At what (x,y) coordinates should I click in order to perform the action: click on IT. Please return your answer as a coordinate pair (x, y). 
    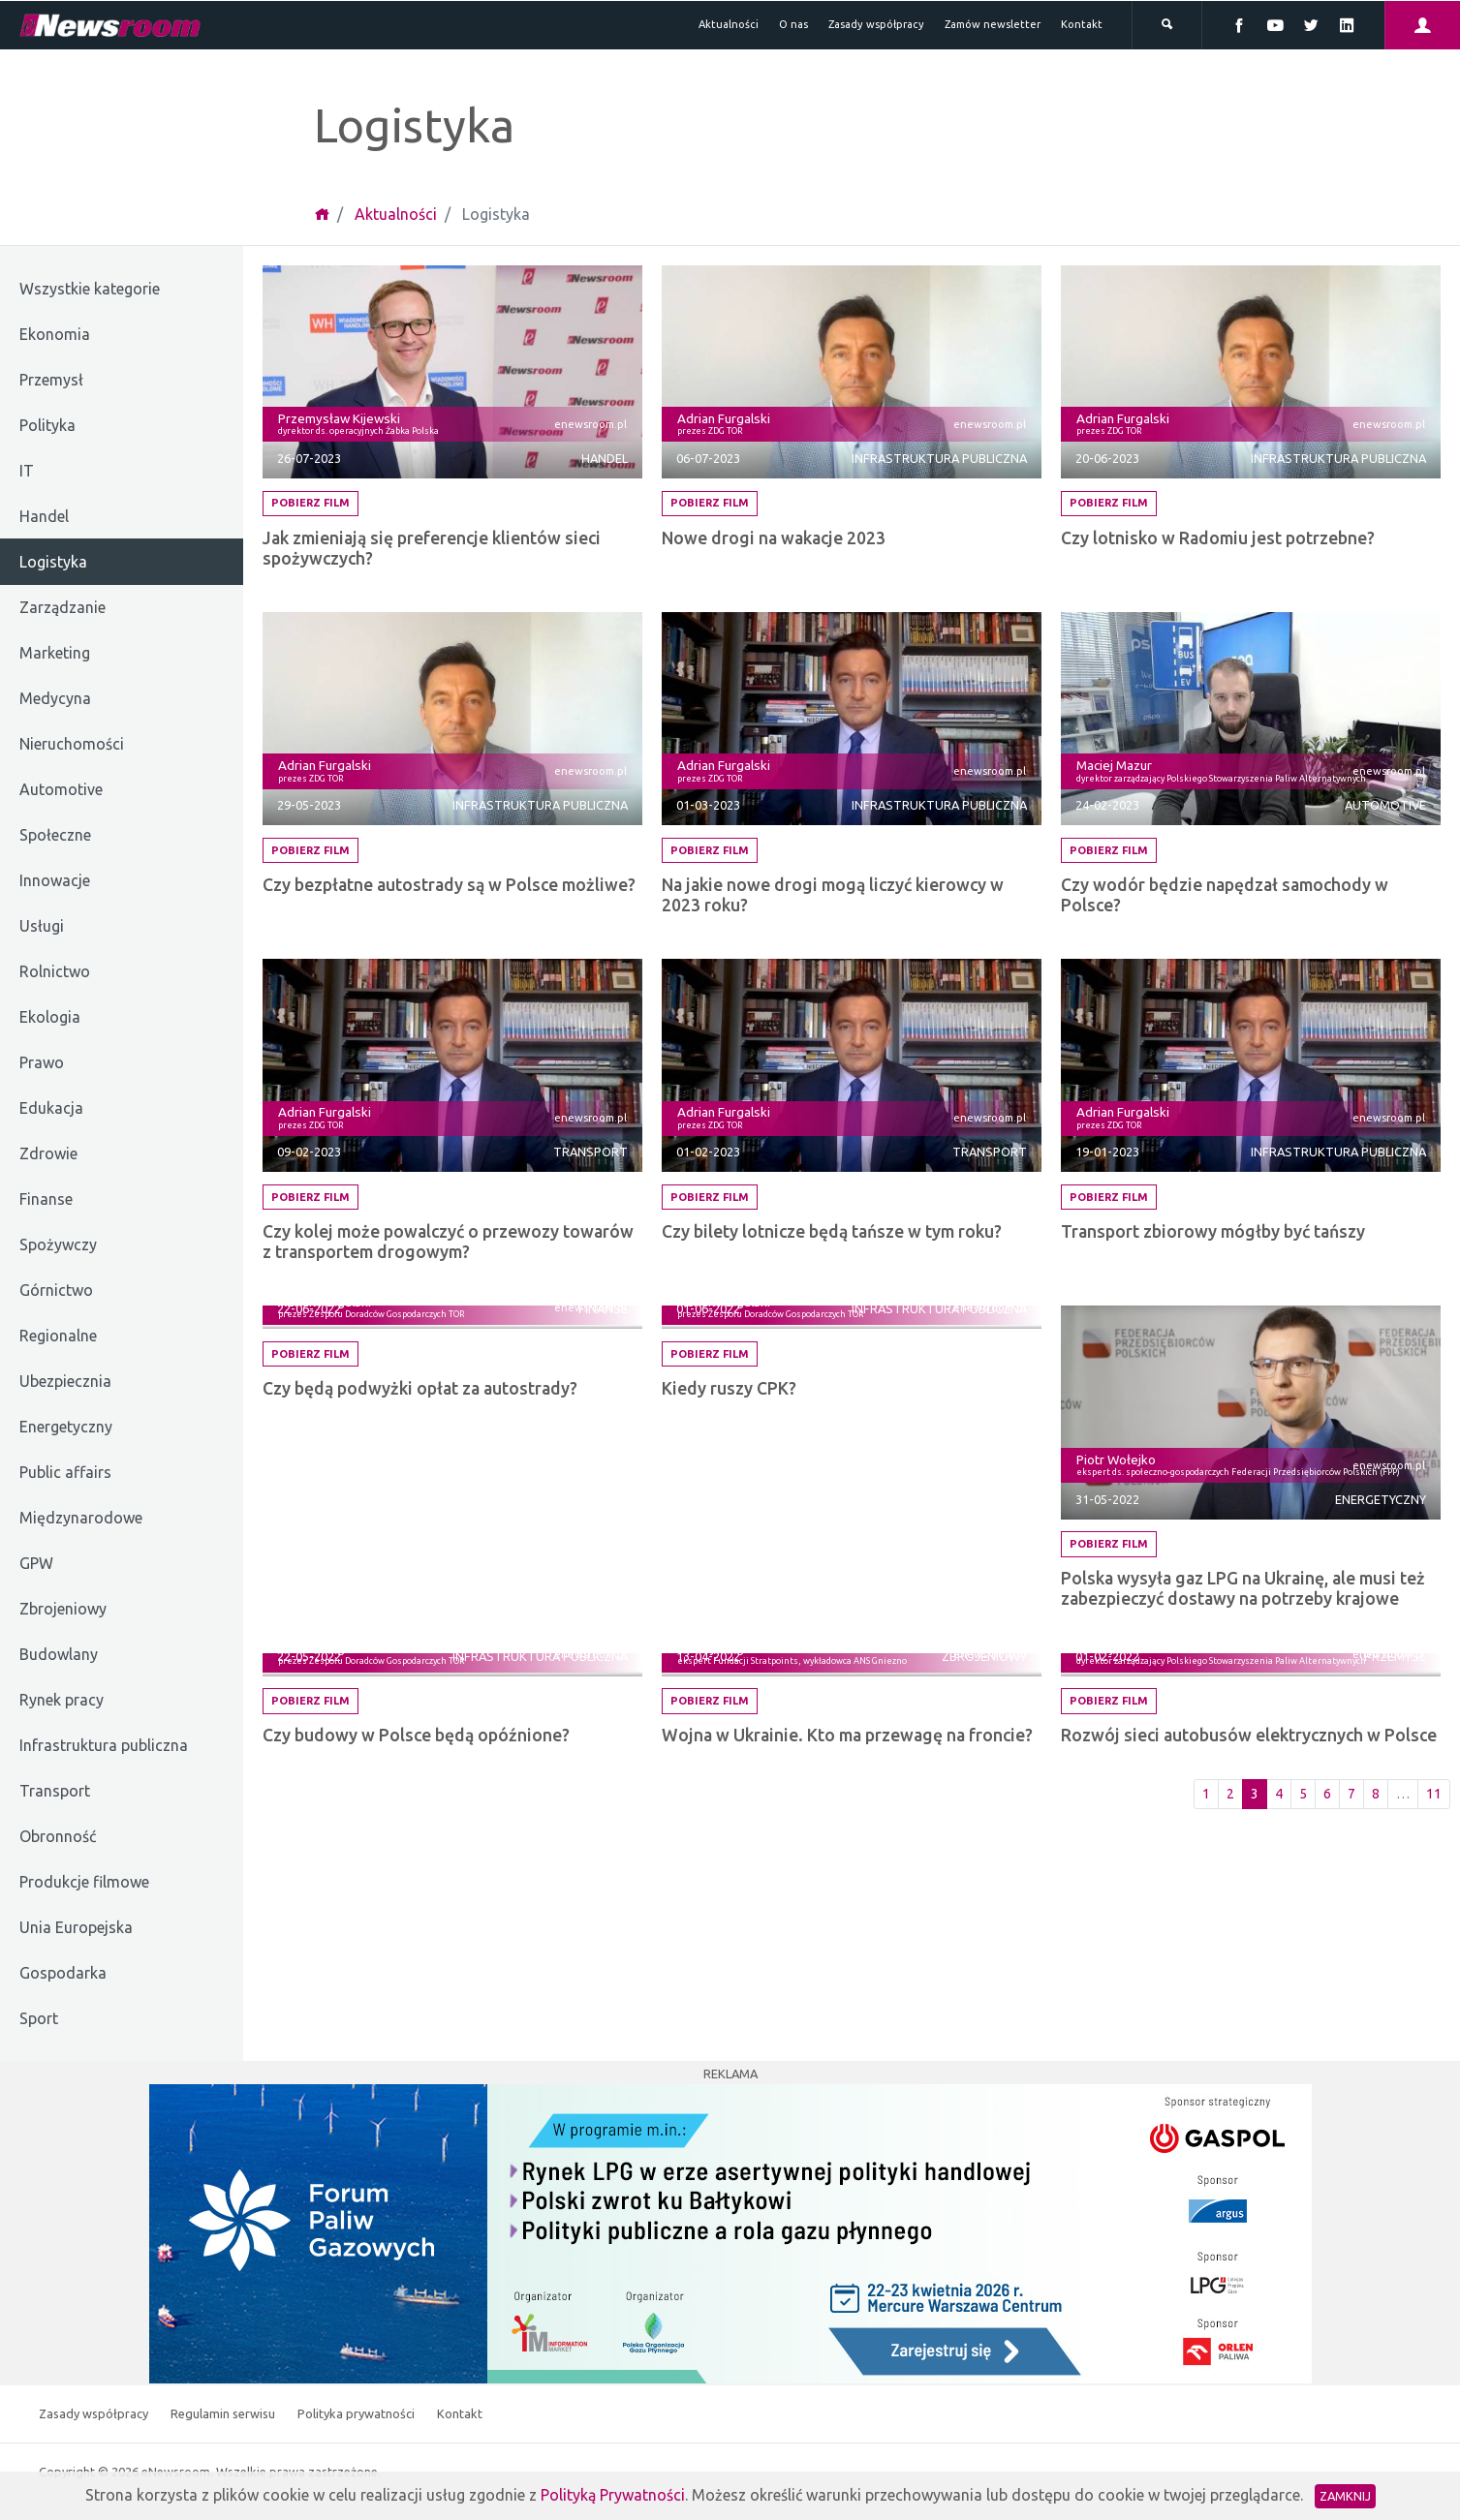
    Looking at the image, I should click on (26, 470).